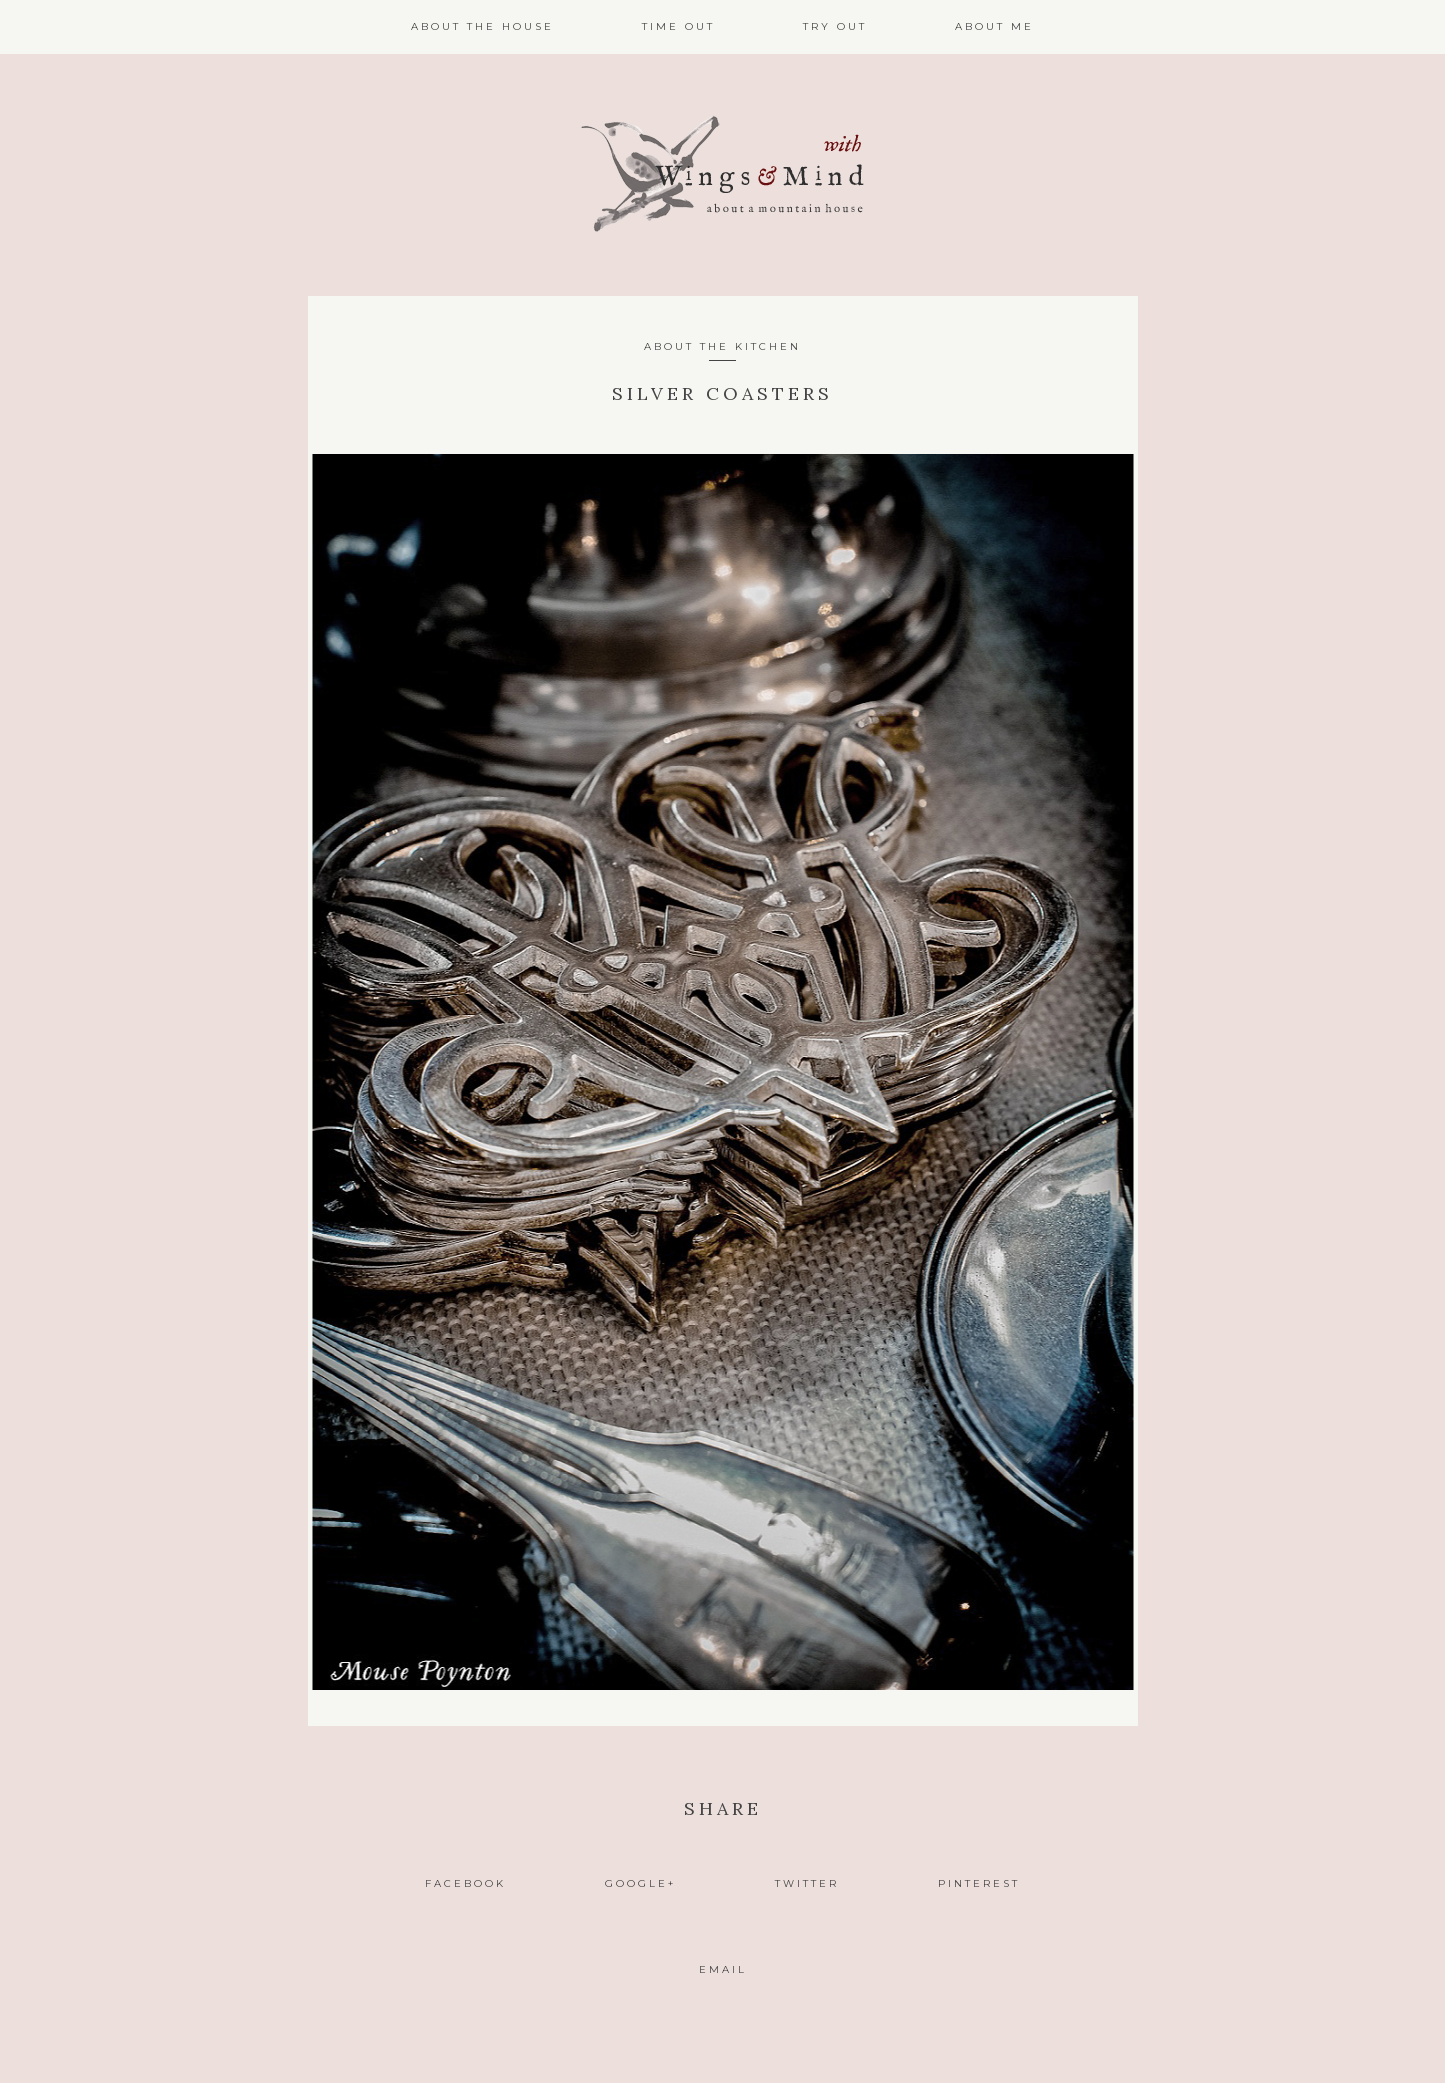  What do you see at coordinates (465, 1883) in the screenshot?
I see `Facebook` at bounding box center [465, 1883].